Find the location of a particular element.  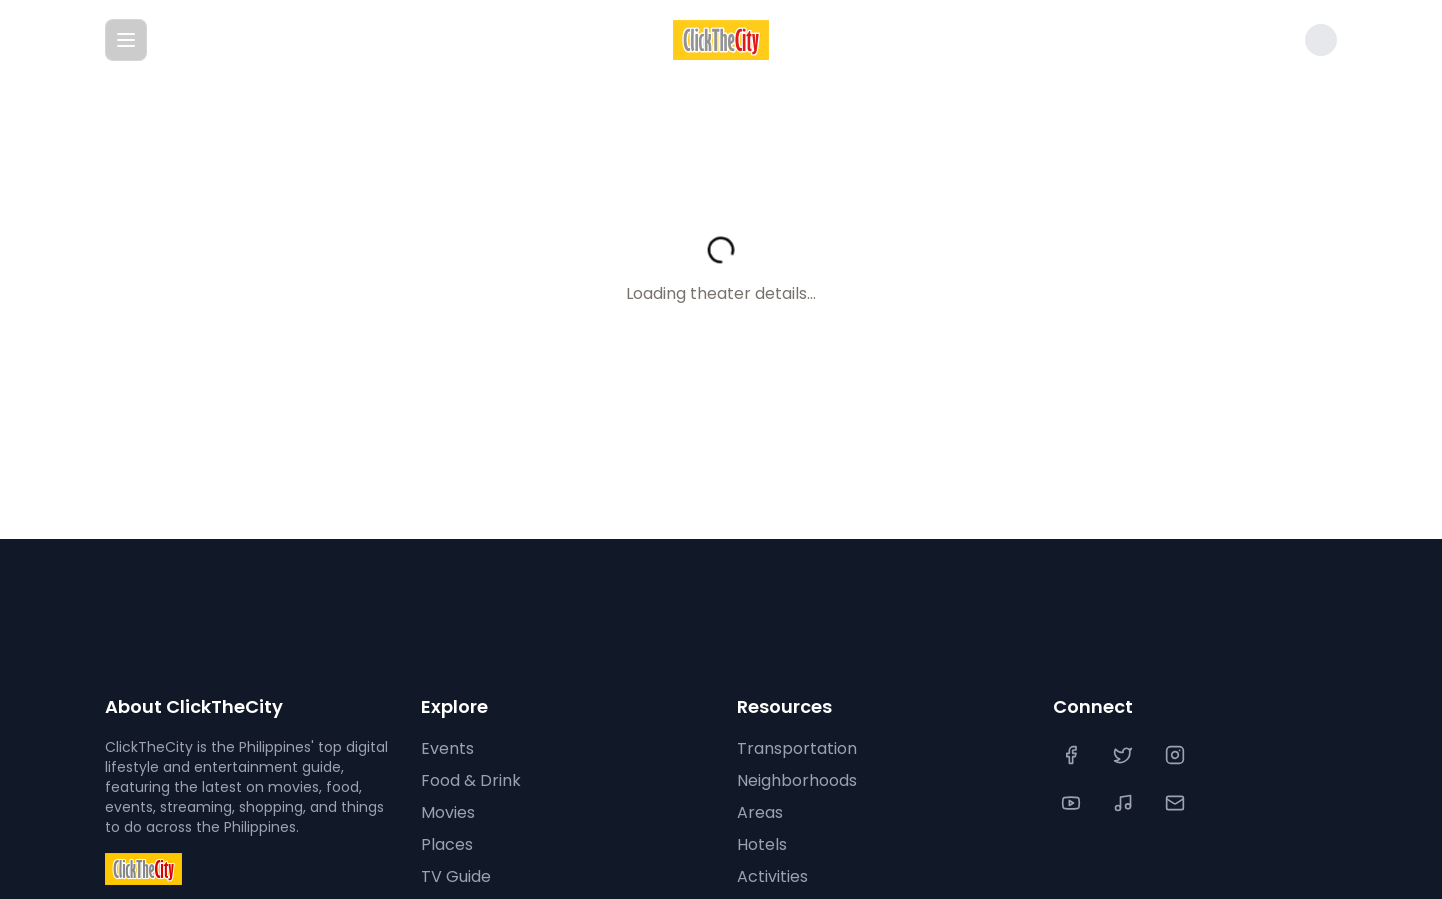

[Instagram] is located at coordinates (1177, 755).